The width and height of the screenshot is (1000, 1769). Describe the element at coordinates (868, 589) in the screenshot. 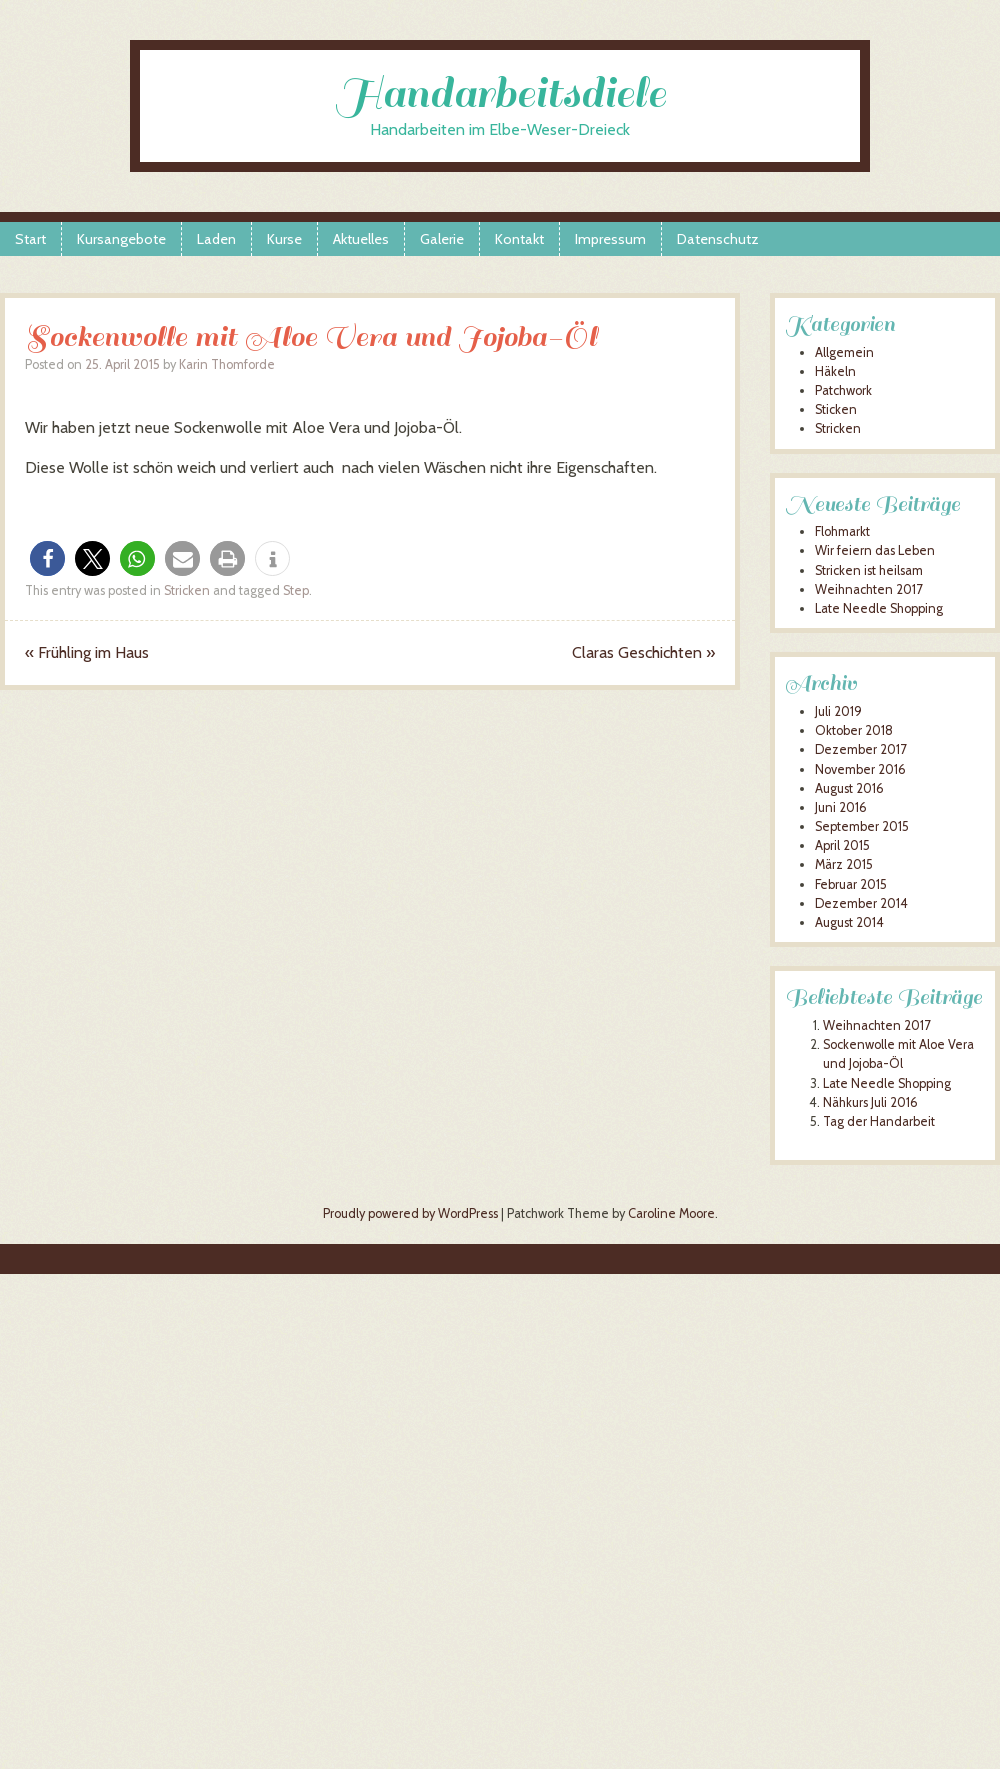

I see `Weihnachten 2017` at that location.